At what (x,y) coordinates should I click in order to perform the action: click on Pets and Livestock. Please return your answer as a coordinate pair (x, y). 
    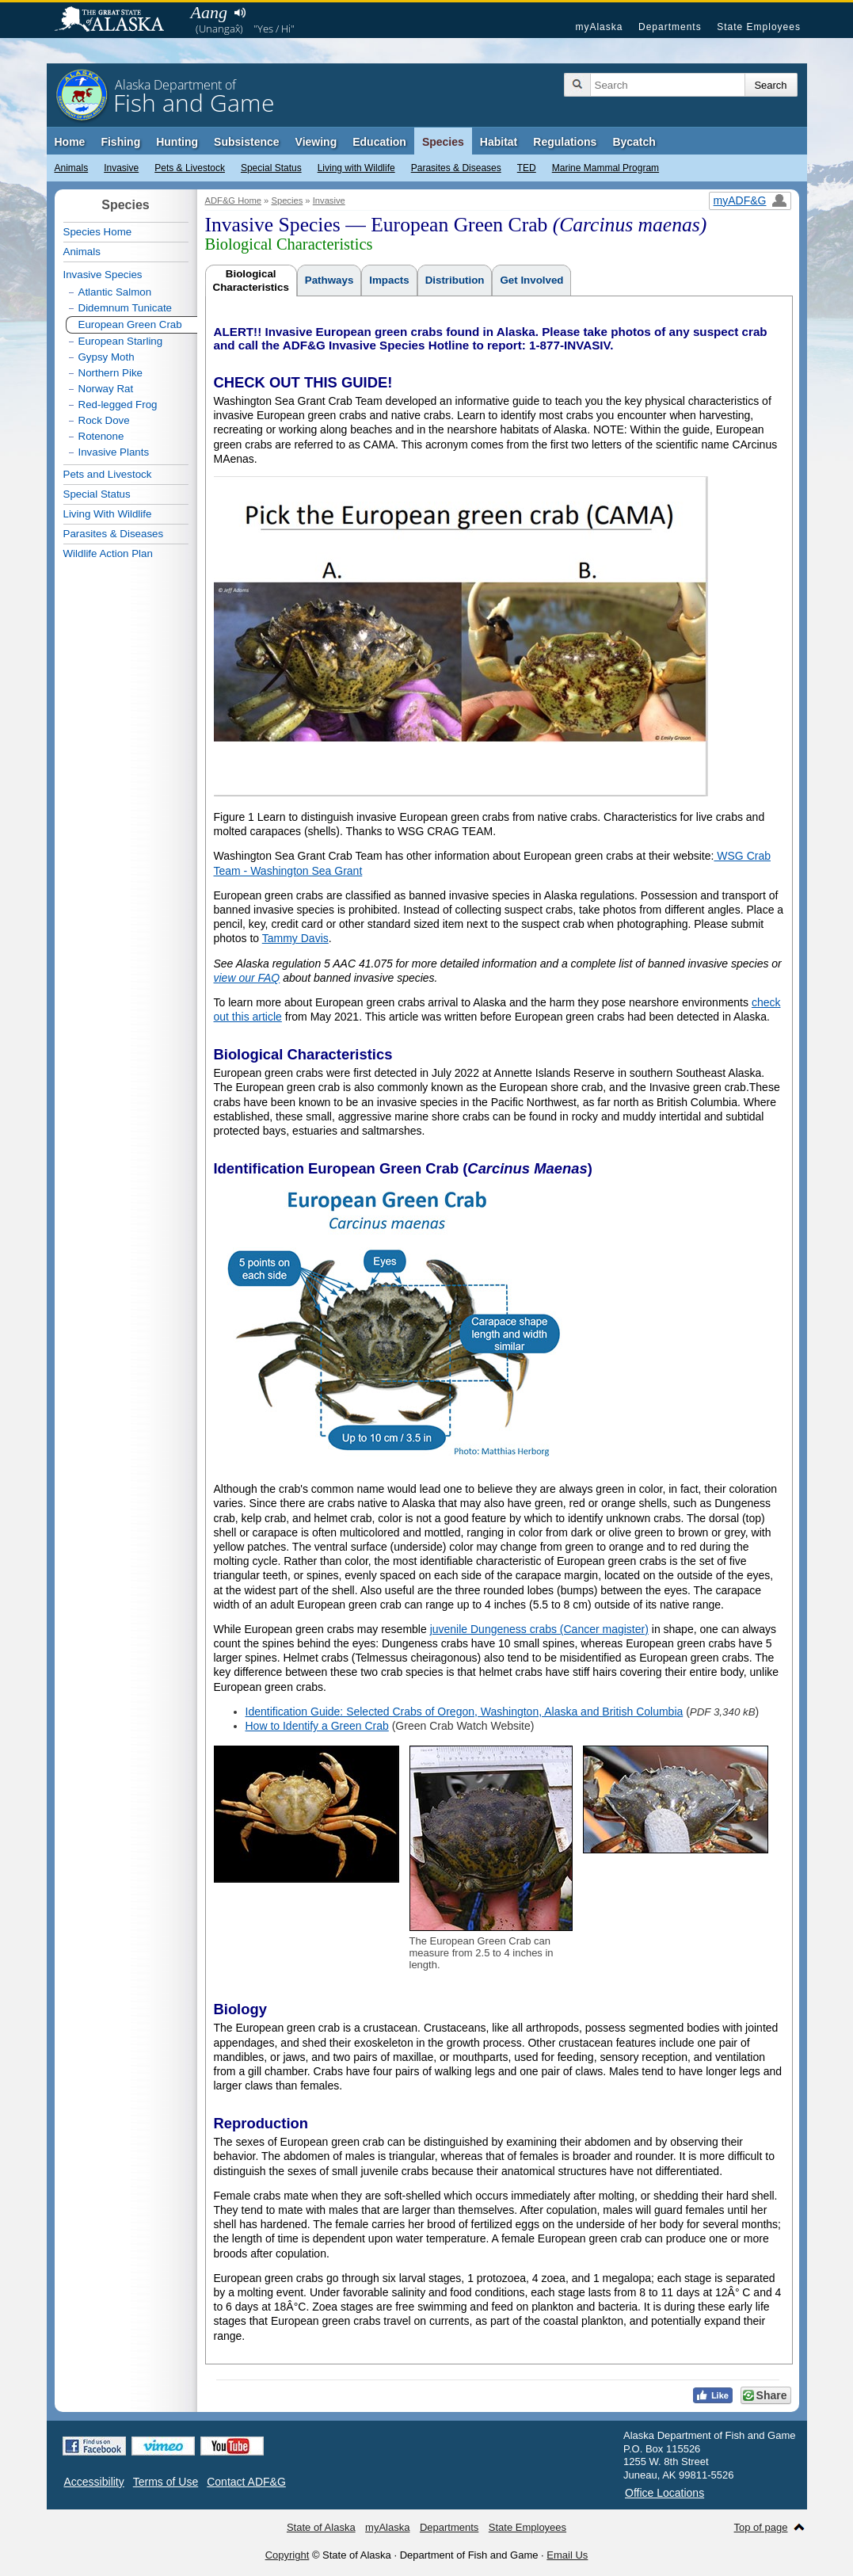
    Looking at the image, I should click on (107, 474).